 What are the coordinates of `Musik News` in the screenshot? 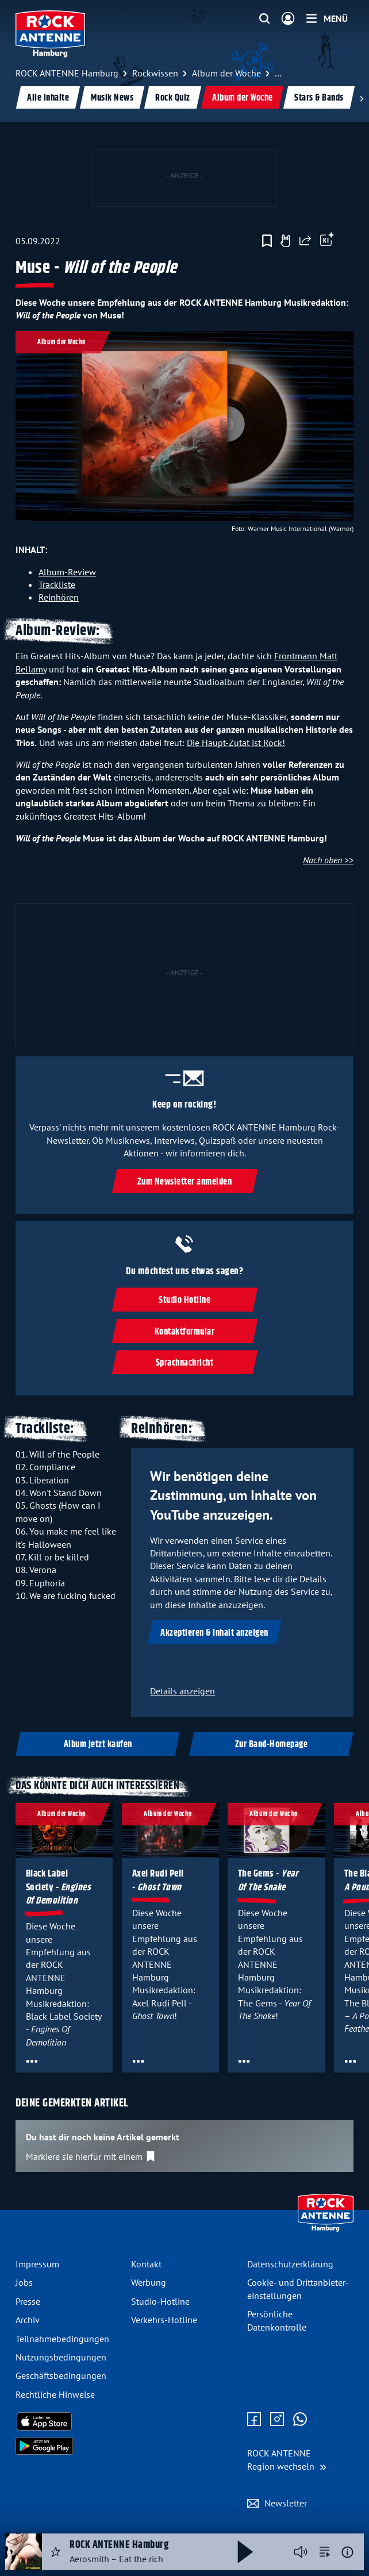 It's located at (112, 98).